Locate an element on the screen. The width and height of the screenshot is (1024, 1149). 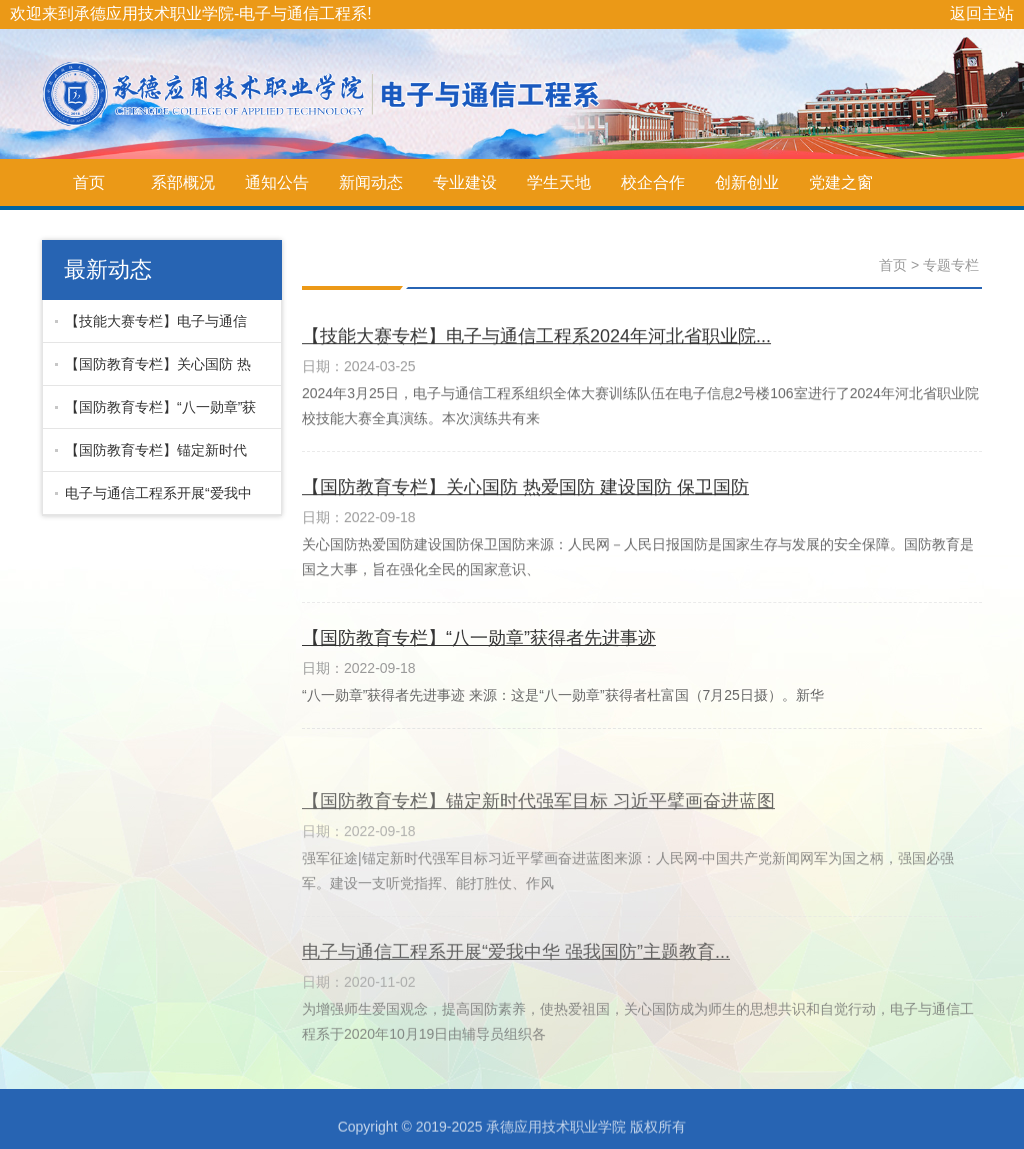
校企合作 is located at coordinates (653, 182).